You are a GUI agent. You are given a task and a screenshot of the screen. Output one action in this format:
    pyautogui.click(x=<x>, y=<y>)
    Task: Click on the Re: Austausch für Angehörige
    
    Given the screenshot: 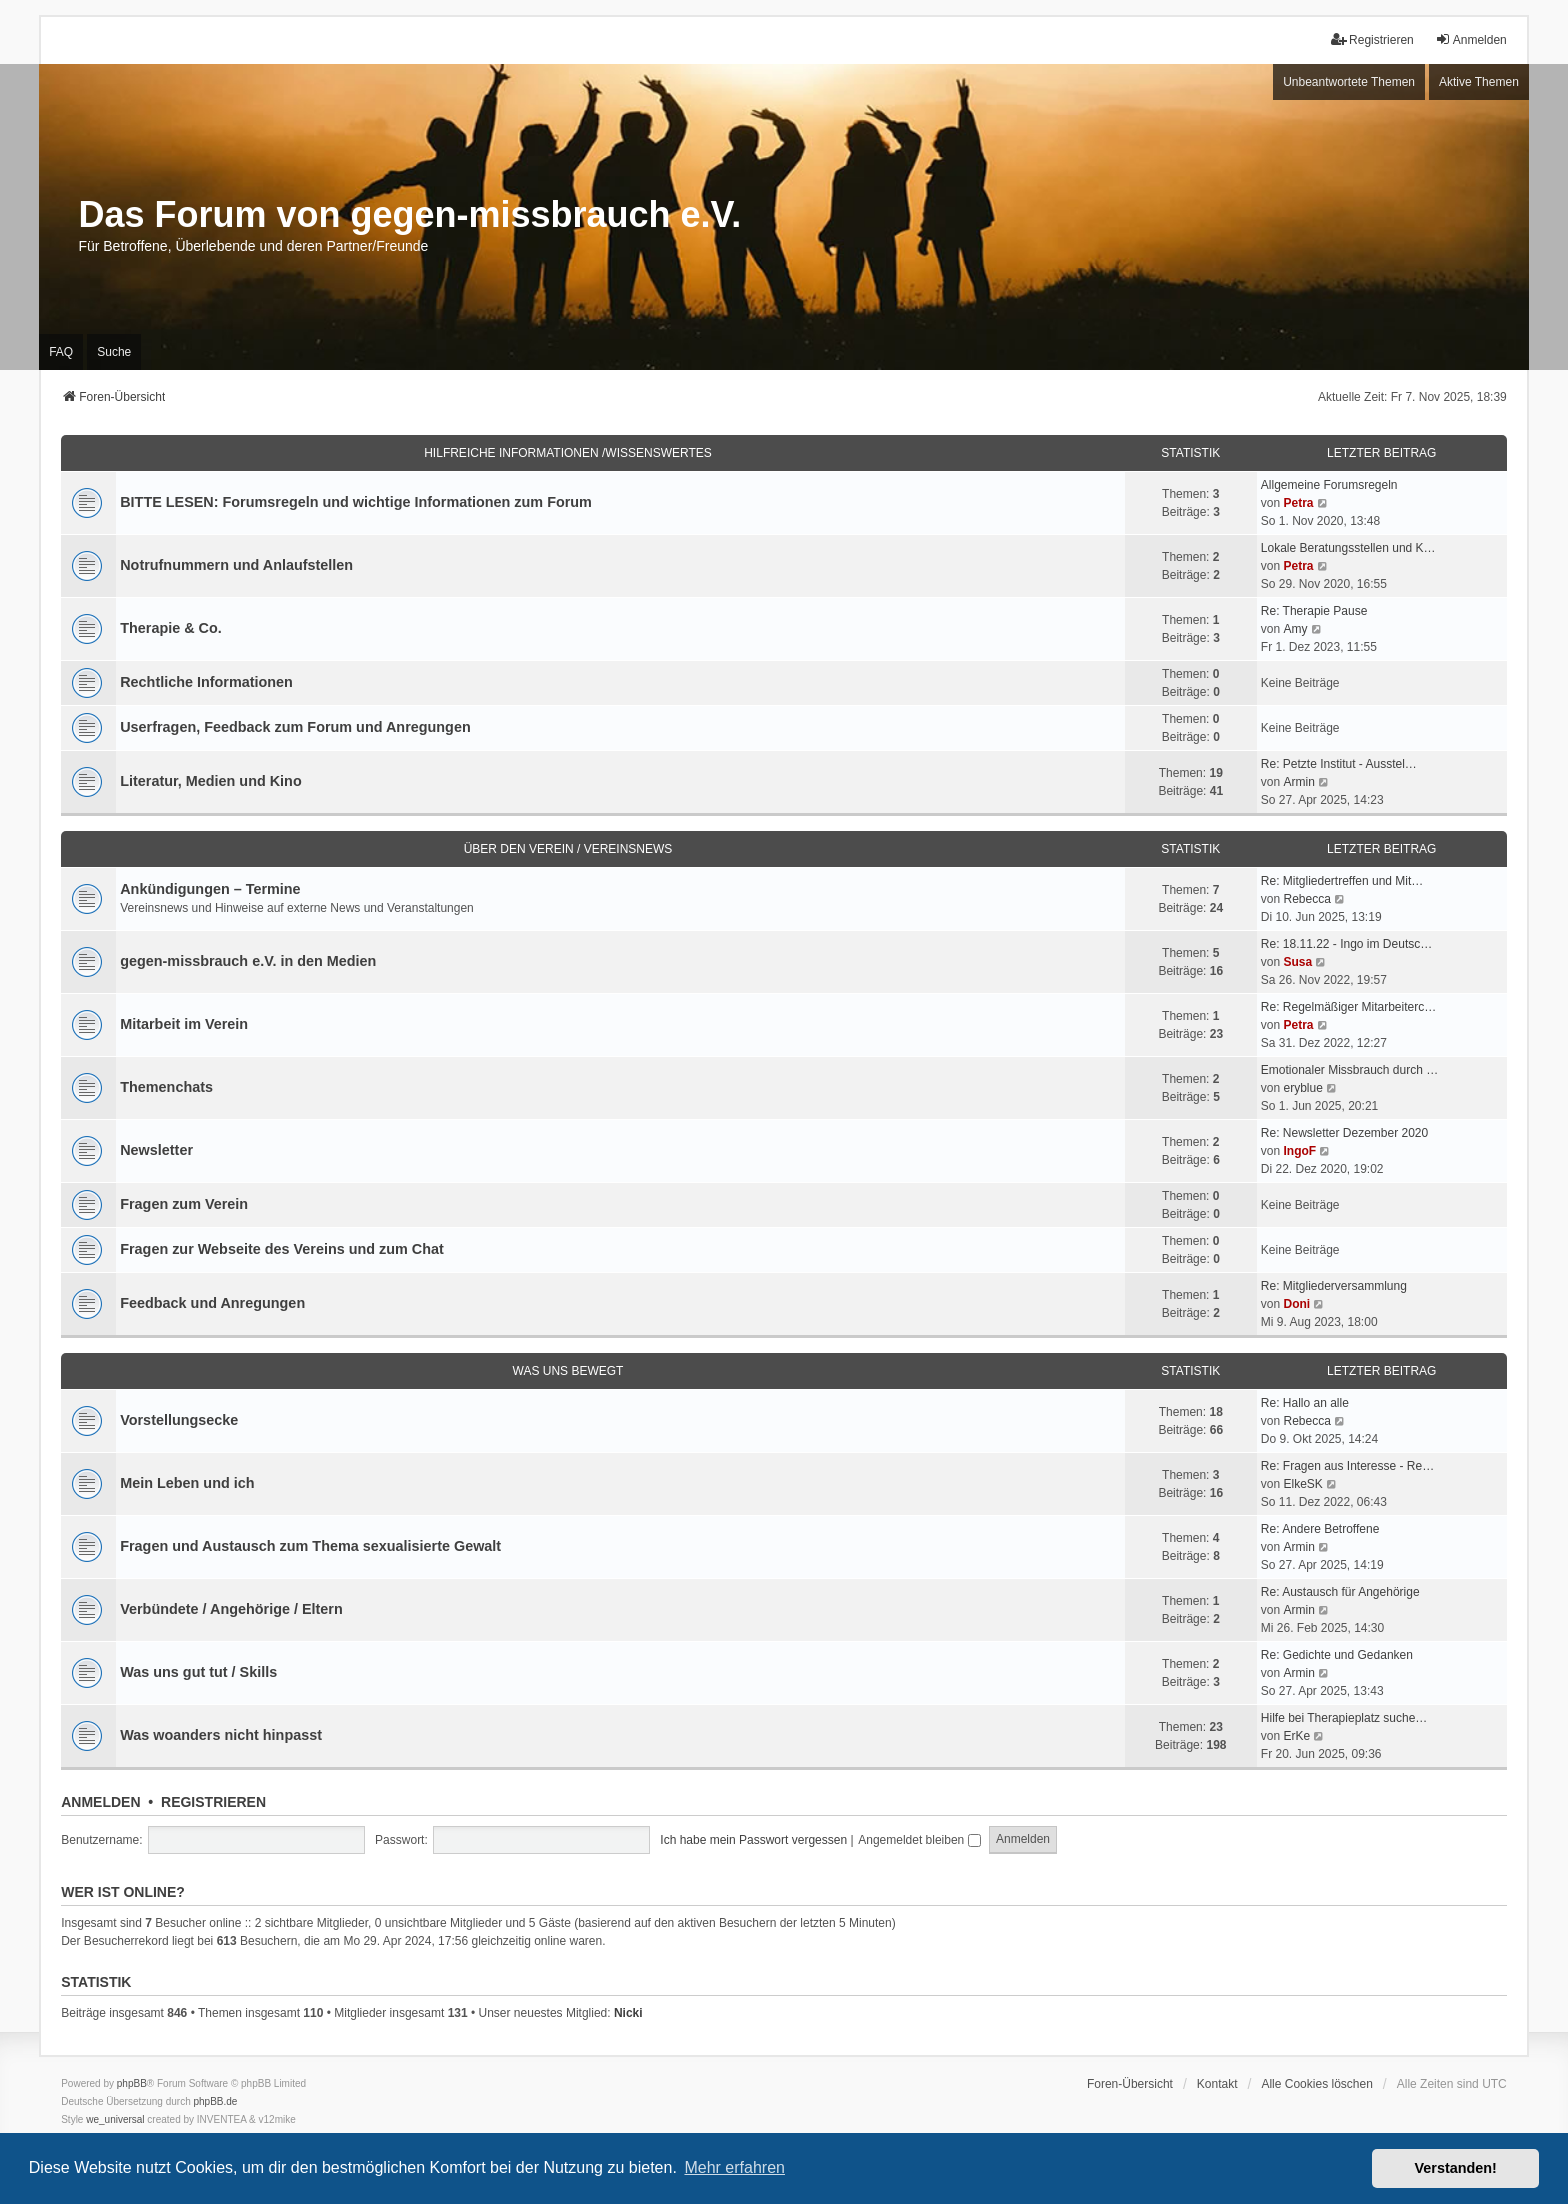 What is the action you would take?
    pyautogui.click(x=1340, y=1592)
    